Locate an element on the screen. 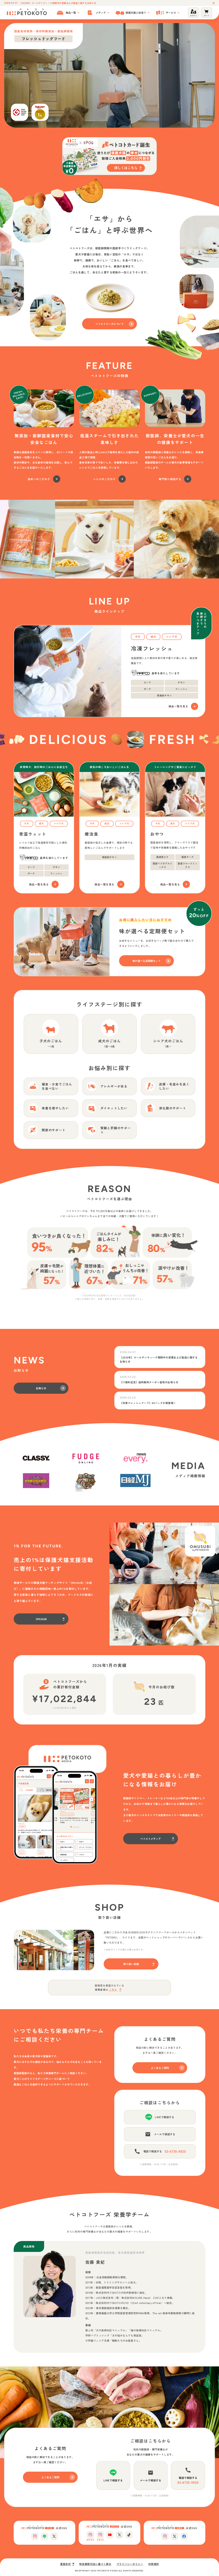 The image size is (219, 2576). OMUSUBI is located at coordinates (50, 1619).